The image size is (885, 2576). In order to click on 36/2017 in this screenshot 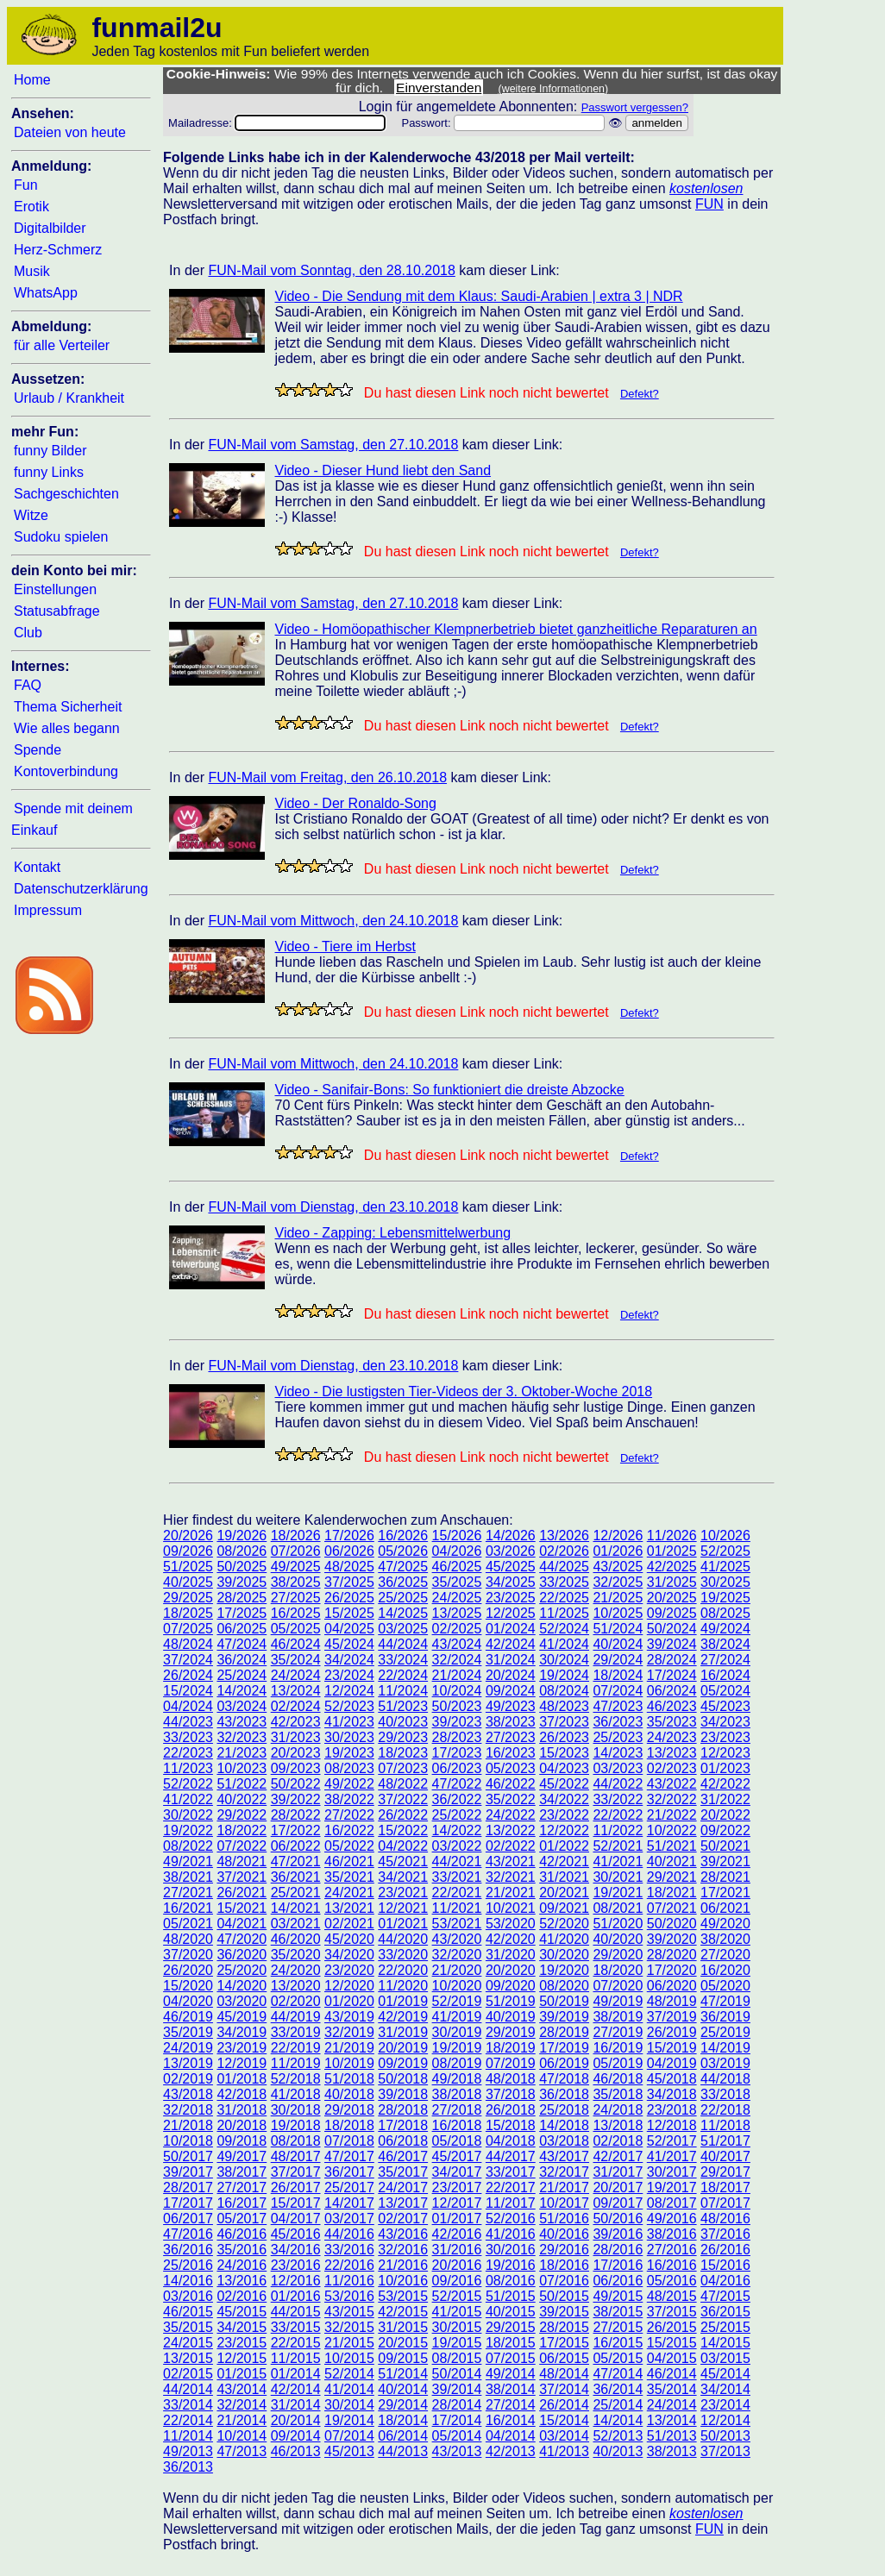, I will do `click(349, 2172)`.